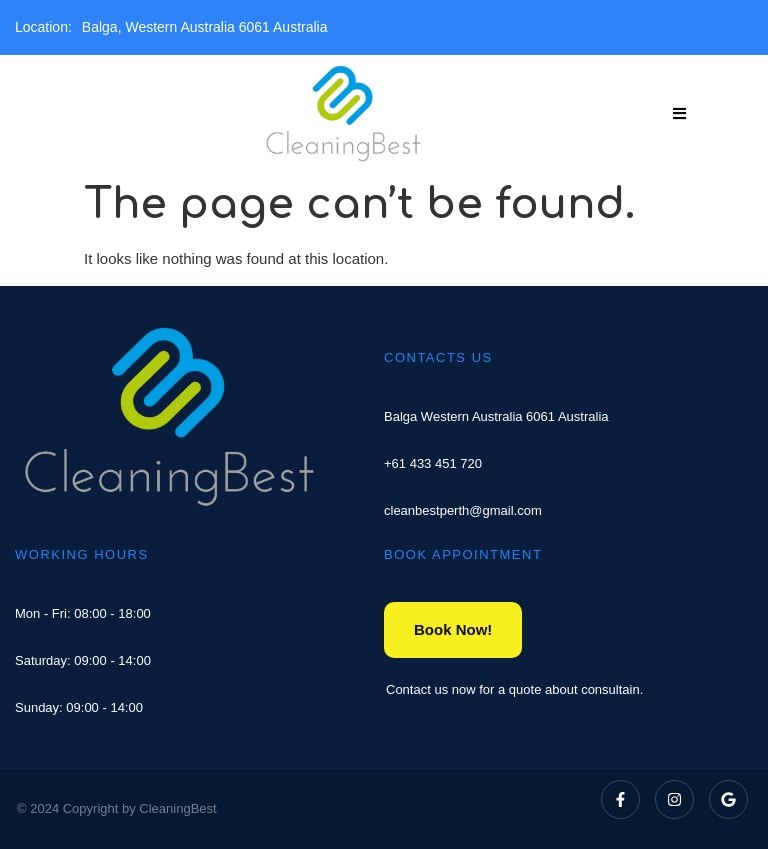  What do you see at coordinates (79, 707) in the screenshot?
I see `Sunday: 09:00 - 14:00` at bounding box center [79, 707].